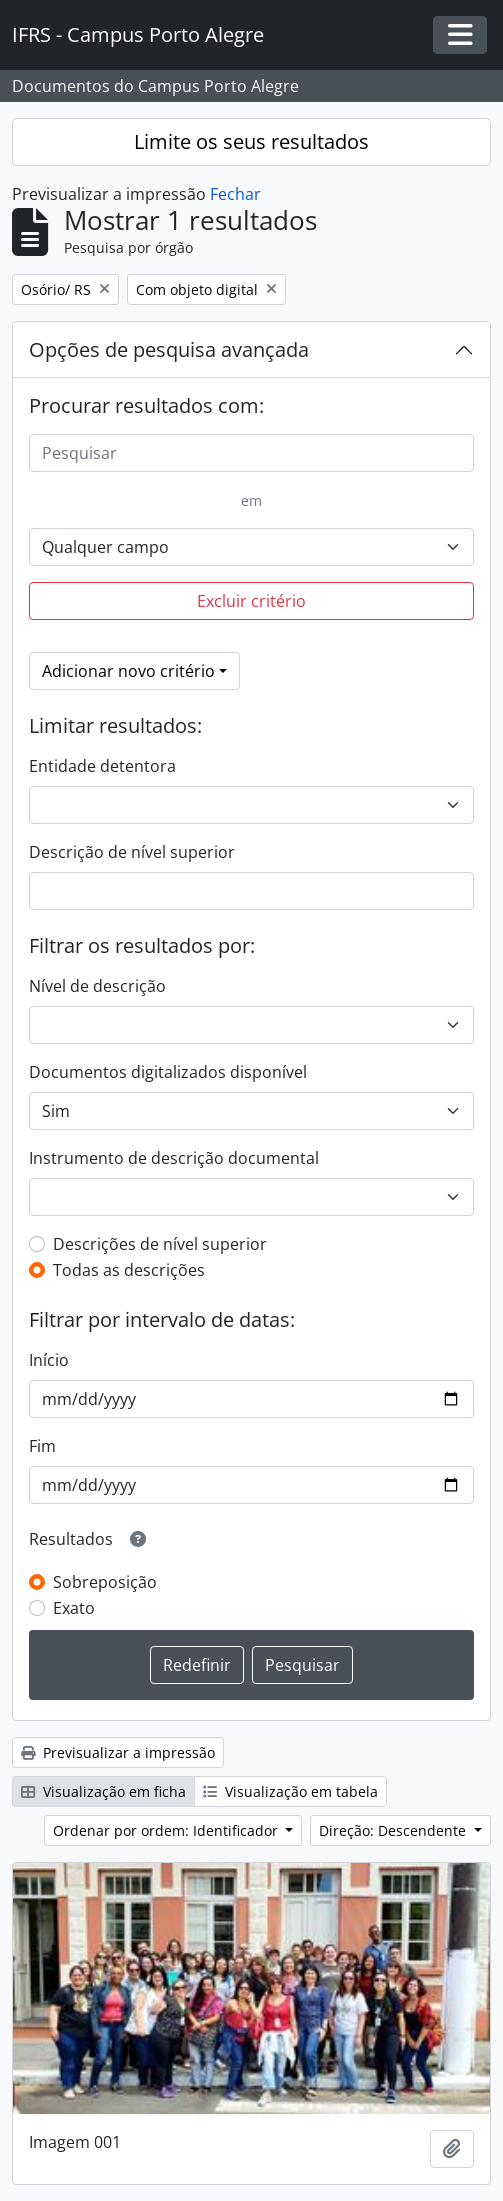 The image size is (503, 2201). I want to click on Todas as descrições, so click(129, 1270).